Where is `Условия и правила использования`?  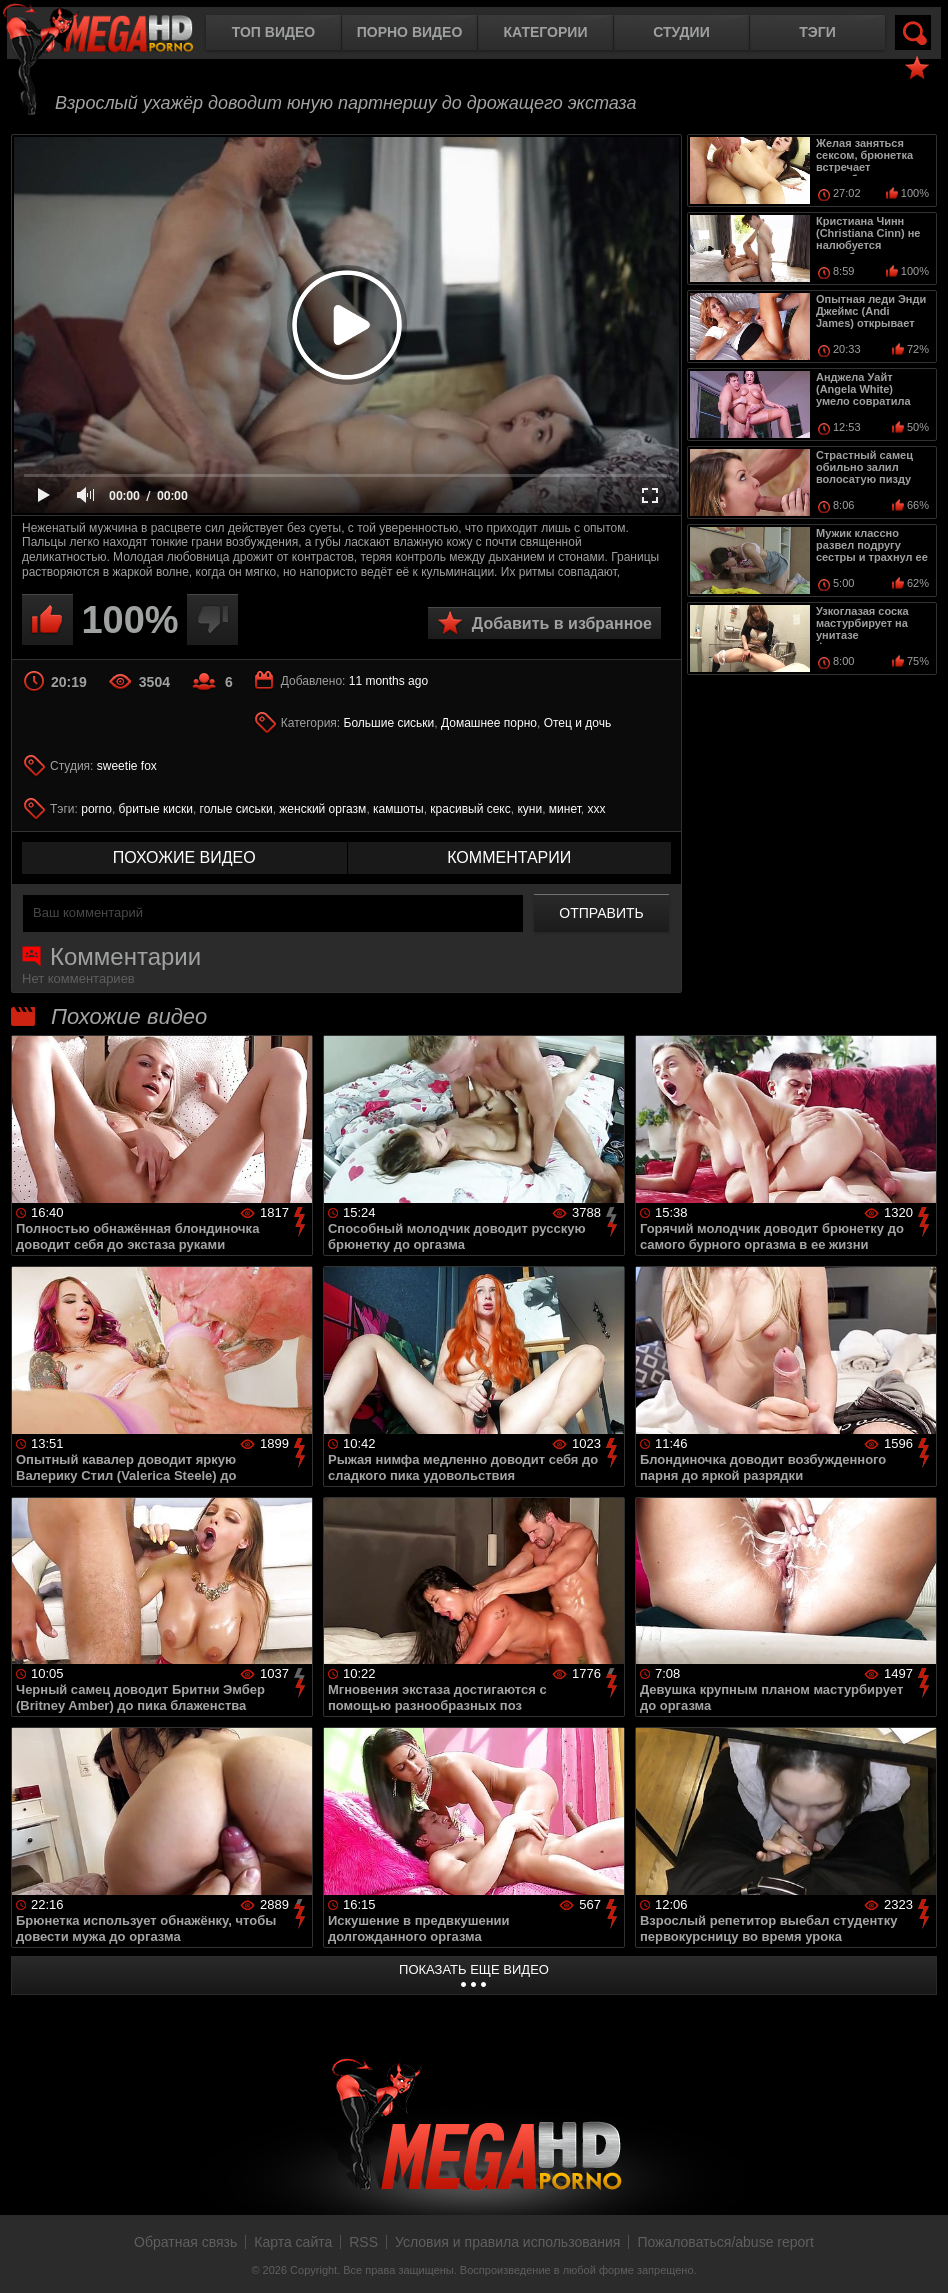 Условия и правила использования is located at coordinates (507, 2242).